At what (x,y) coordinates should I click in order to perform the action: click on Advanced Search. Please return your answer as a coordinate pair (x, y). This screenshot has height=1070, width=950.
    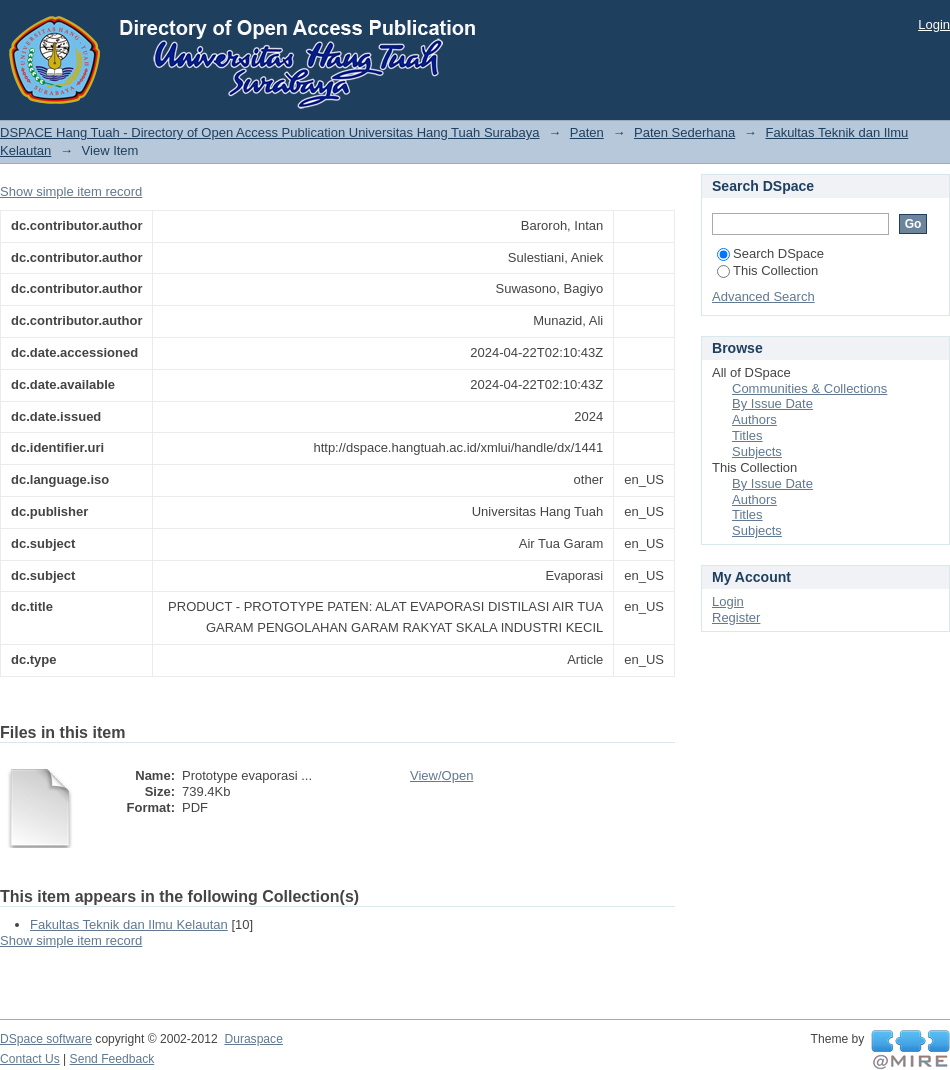
    Looking at the image, I should click on (763, 296).